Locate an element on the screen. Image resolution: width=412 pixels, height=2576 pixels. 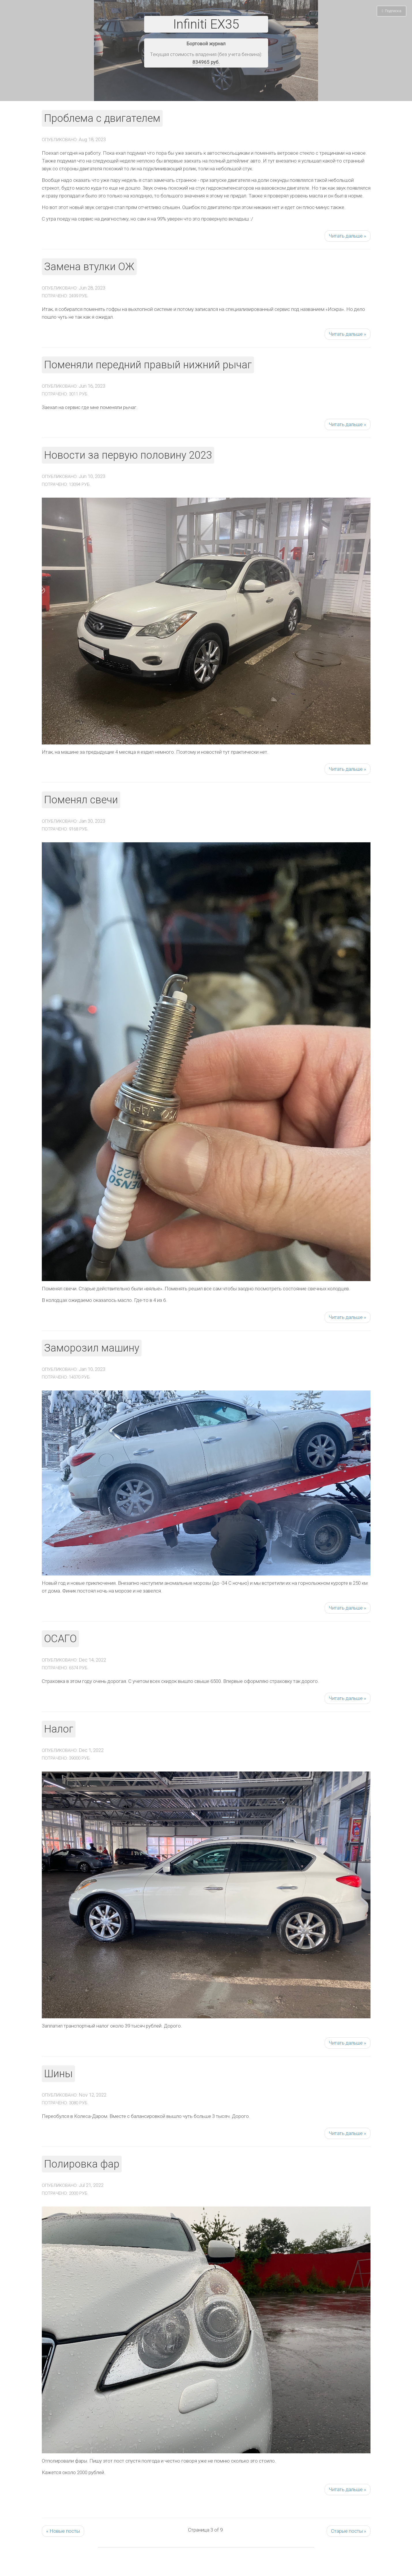
Замена втулки ОЖ is located at coordinates (89, 267).